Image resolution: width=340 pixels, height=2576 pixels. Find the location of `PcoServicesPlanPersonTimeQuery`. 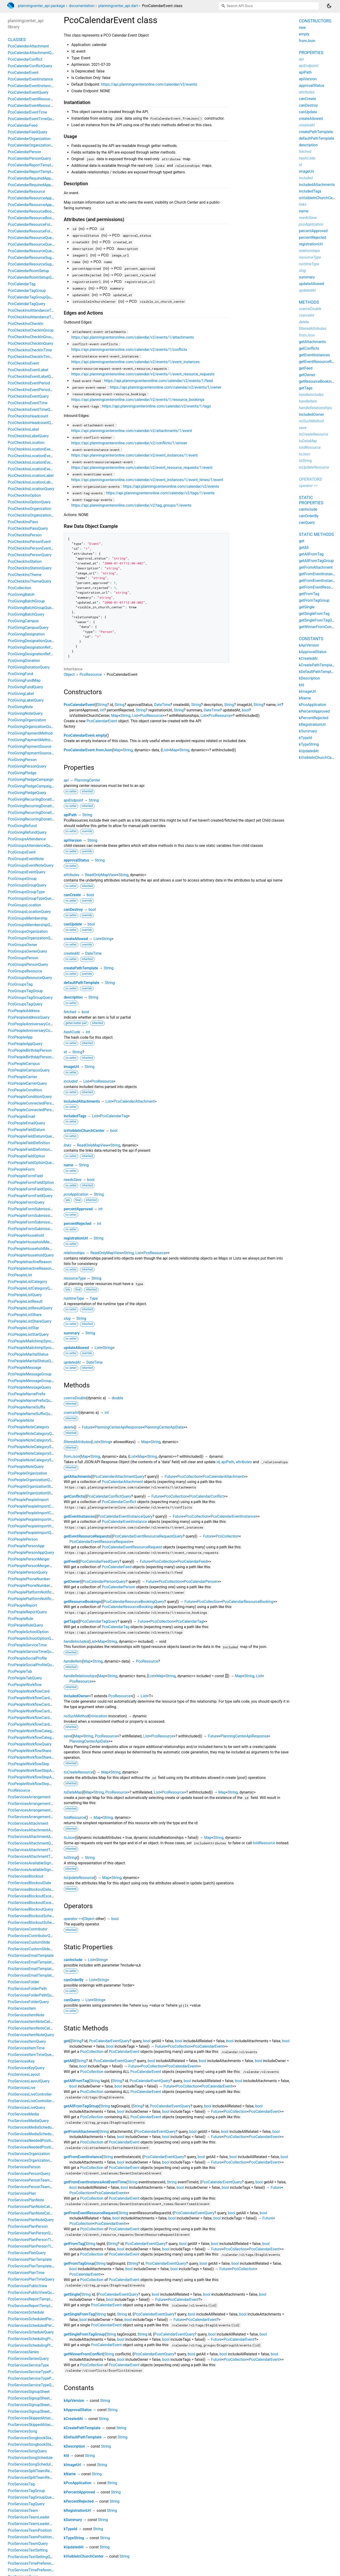

PcoServicesPlanPersonTimeQuery is located at coordinates (37, 2246).